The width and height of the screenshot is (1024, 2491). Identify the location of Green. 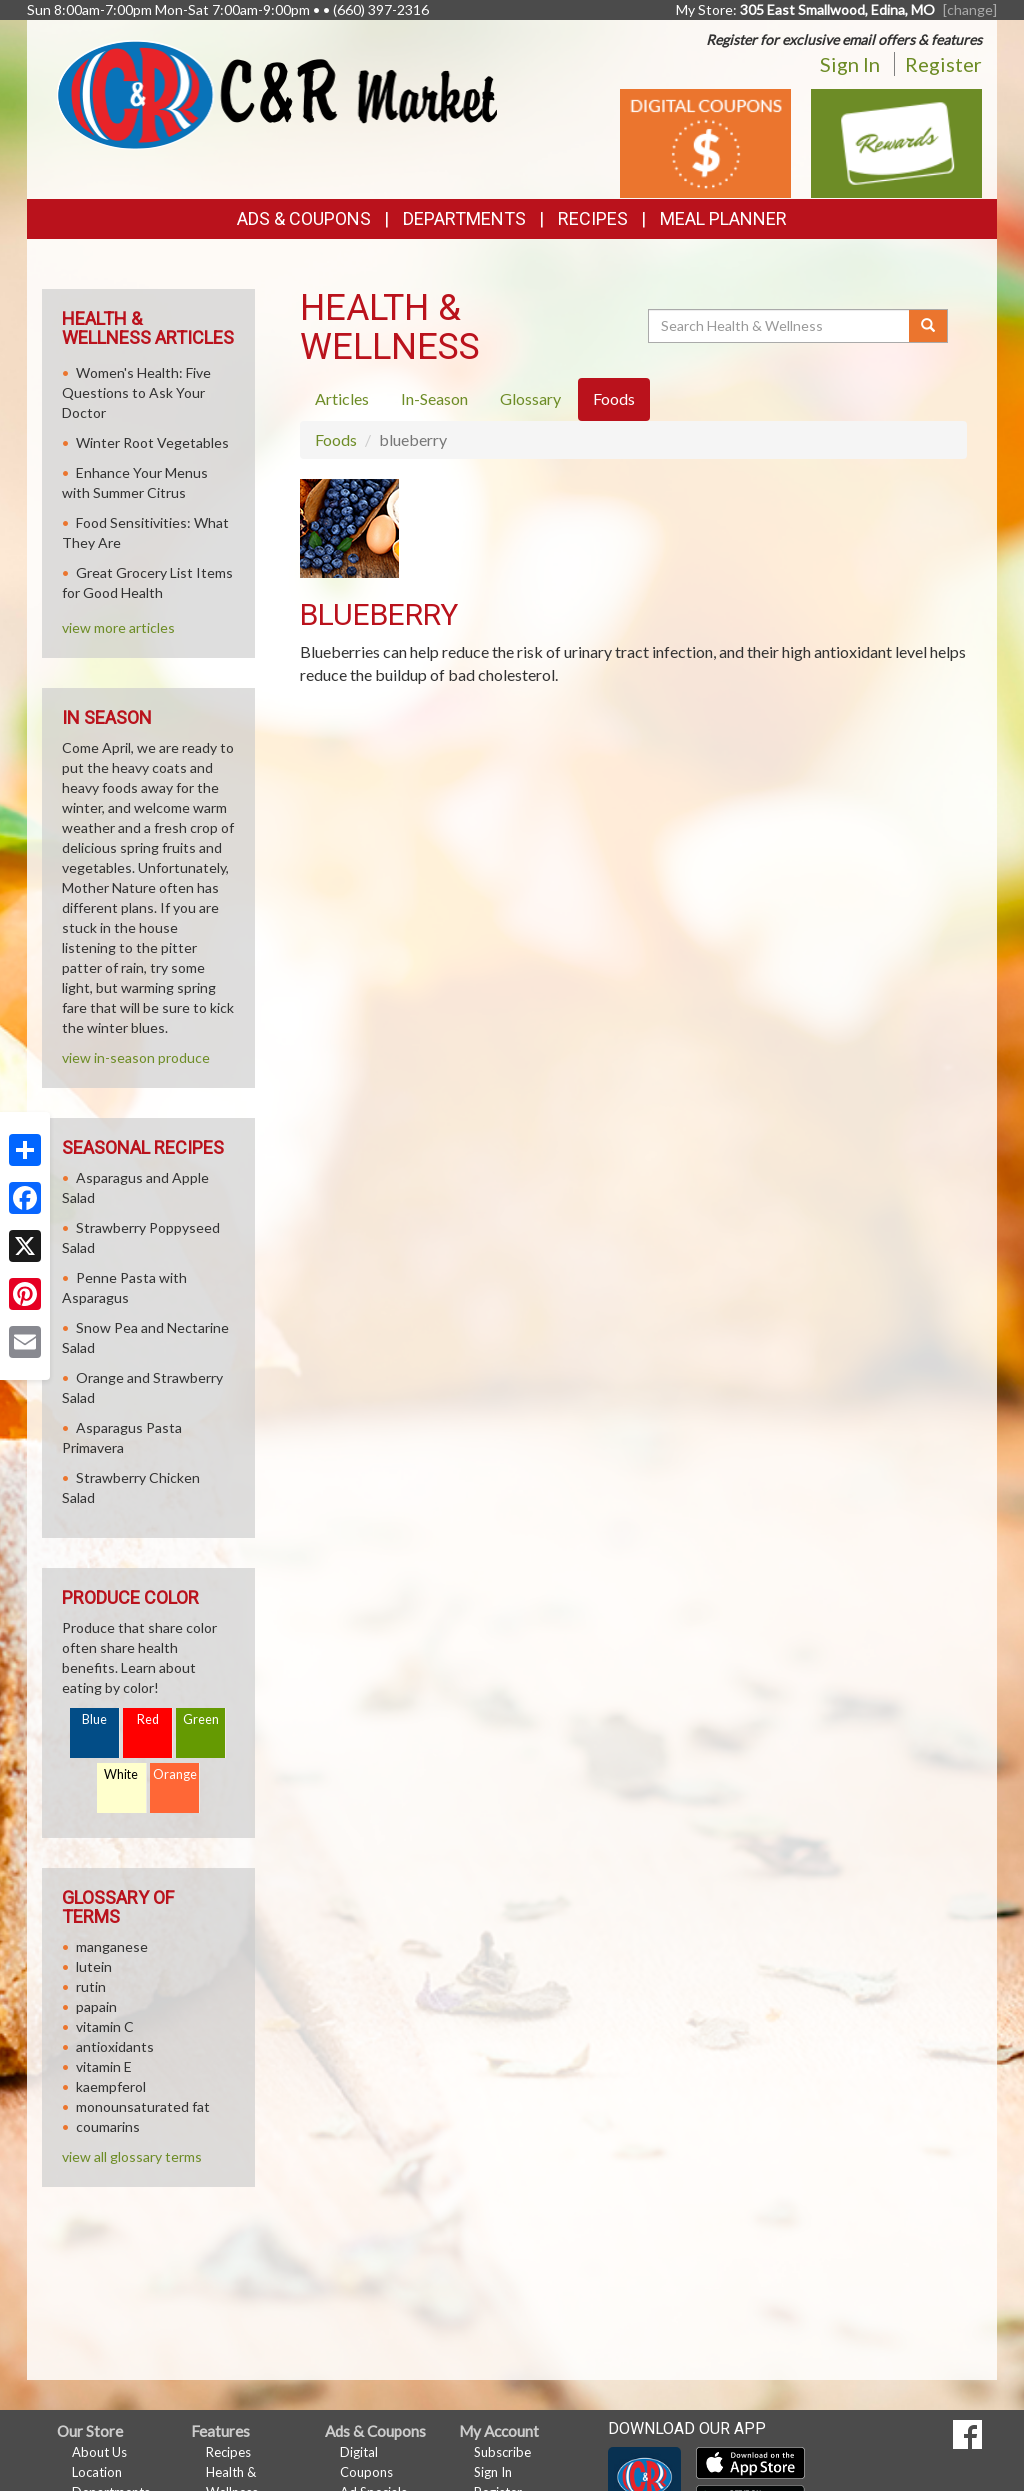
(201, 1719).